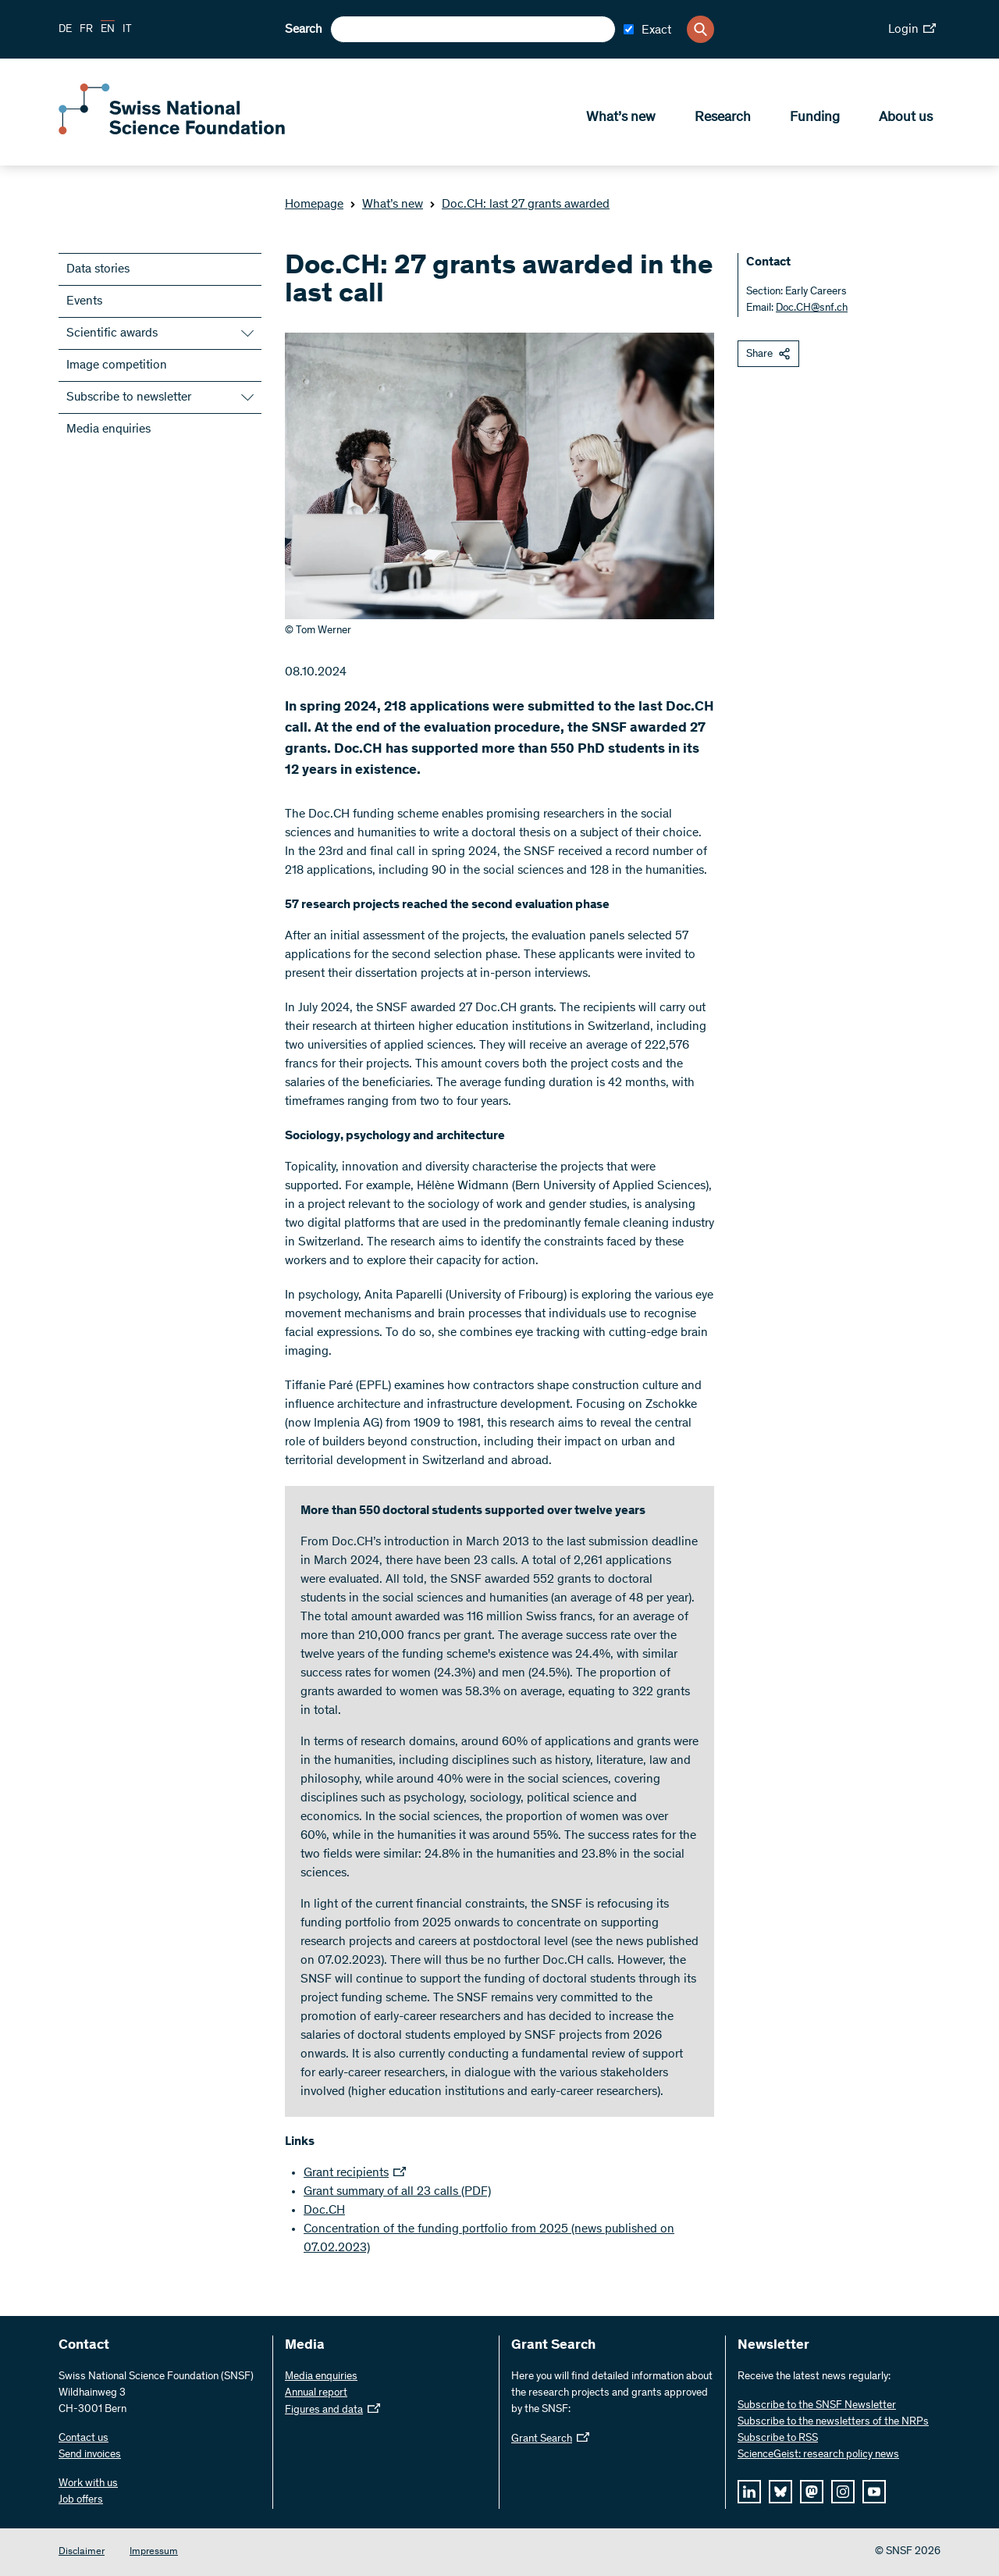 This screenshot has height=2576, width=999. I want to click on Funding, so click(815, 118).